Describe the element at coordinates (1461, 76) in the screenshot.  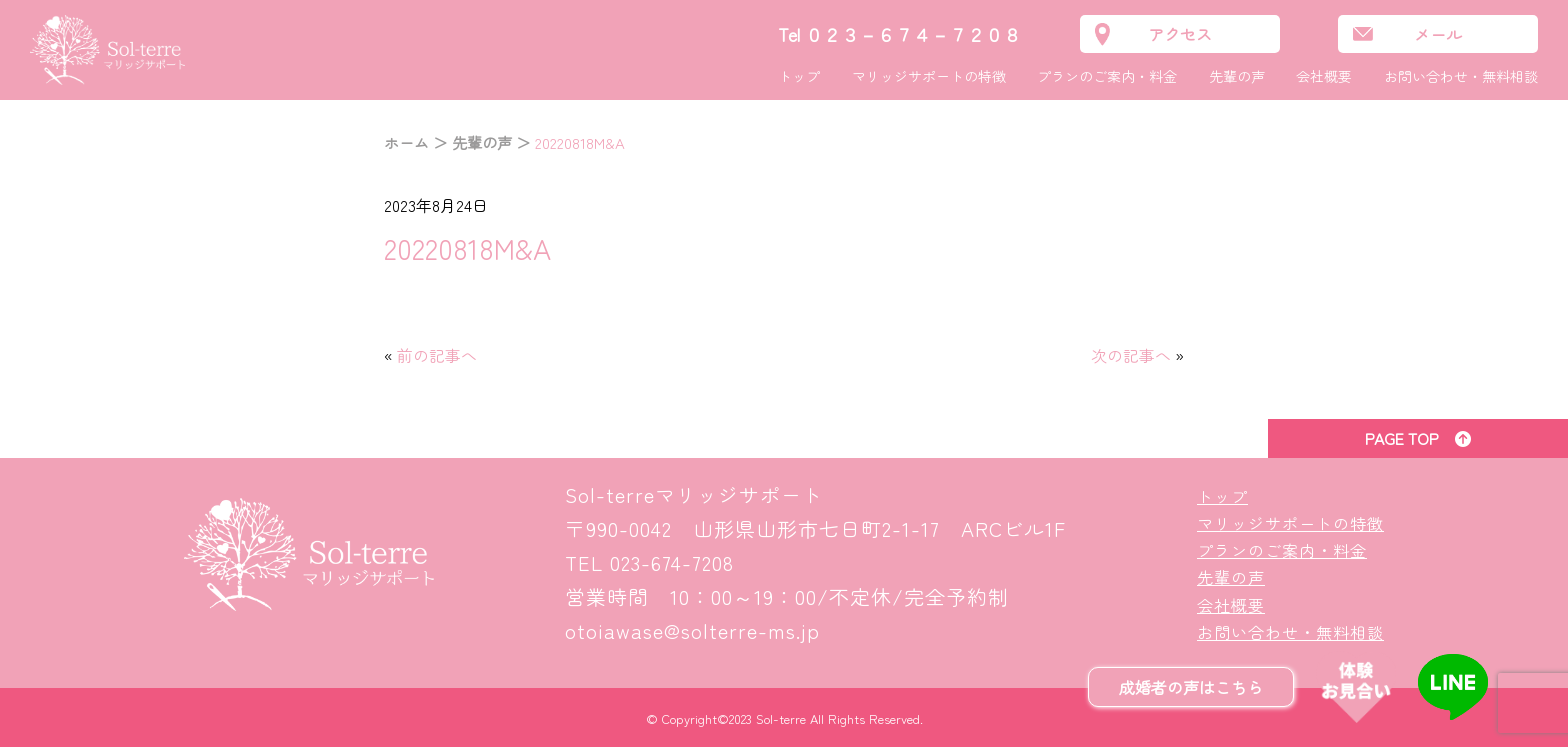
I see `お問い合わせ・無料相談` at that location.